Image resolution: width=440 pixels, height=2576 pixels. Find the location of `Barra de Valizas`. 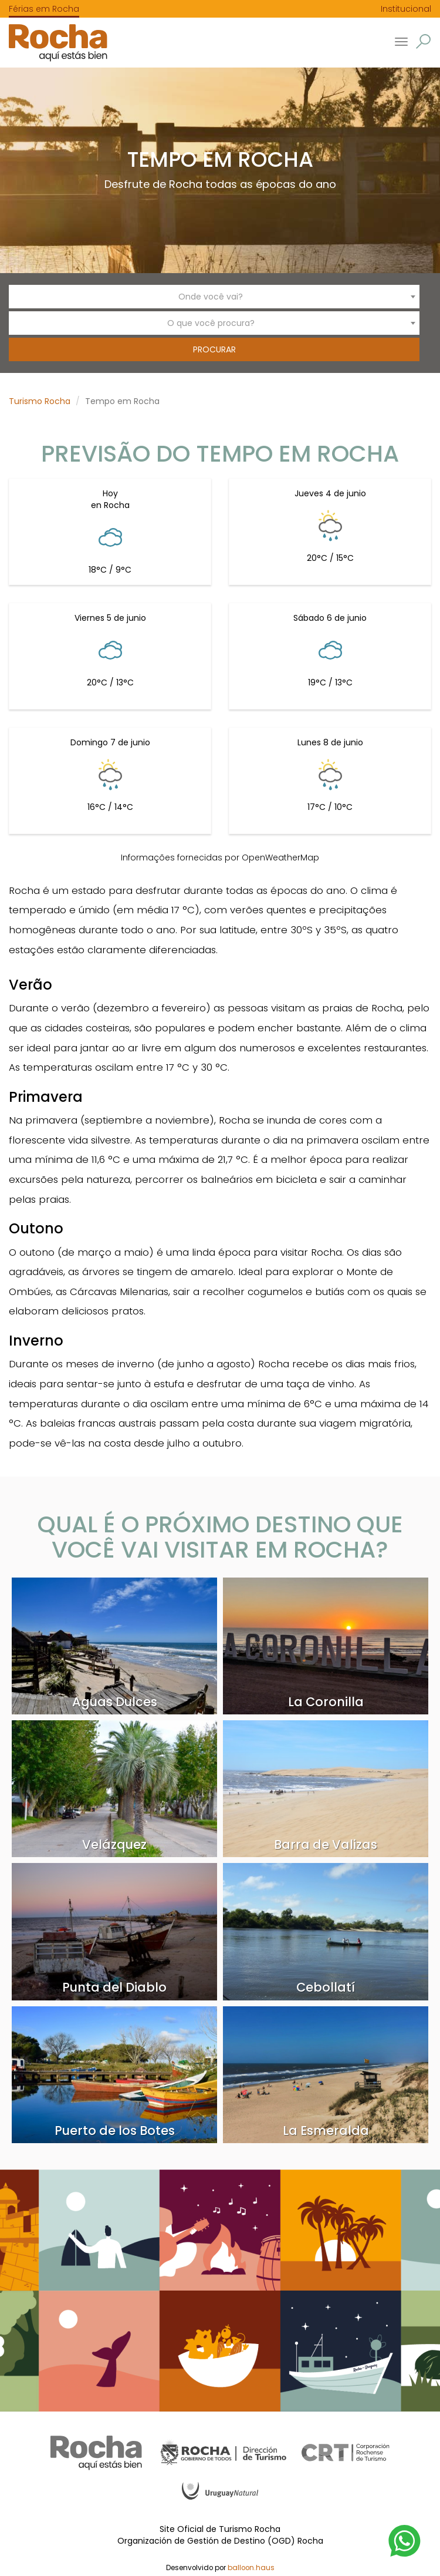

Barra de Valizas is located at coordinates (325, 1844).